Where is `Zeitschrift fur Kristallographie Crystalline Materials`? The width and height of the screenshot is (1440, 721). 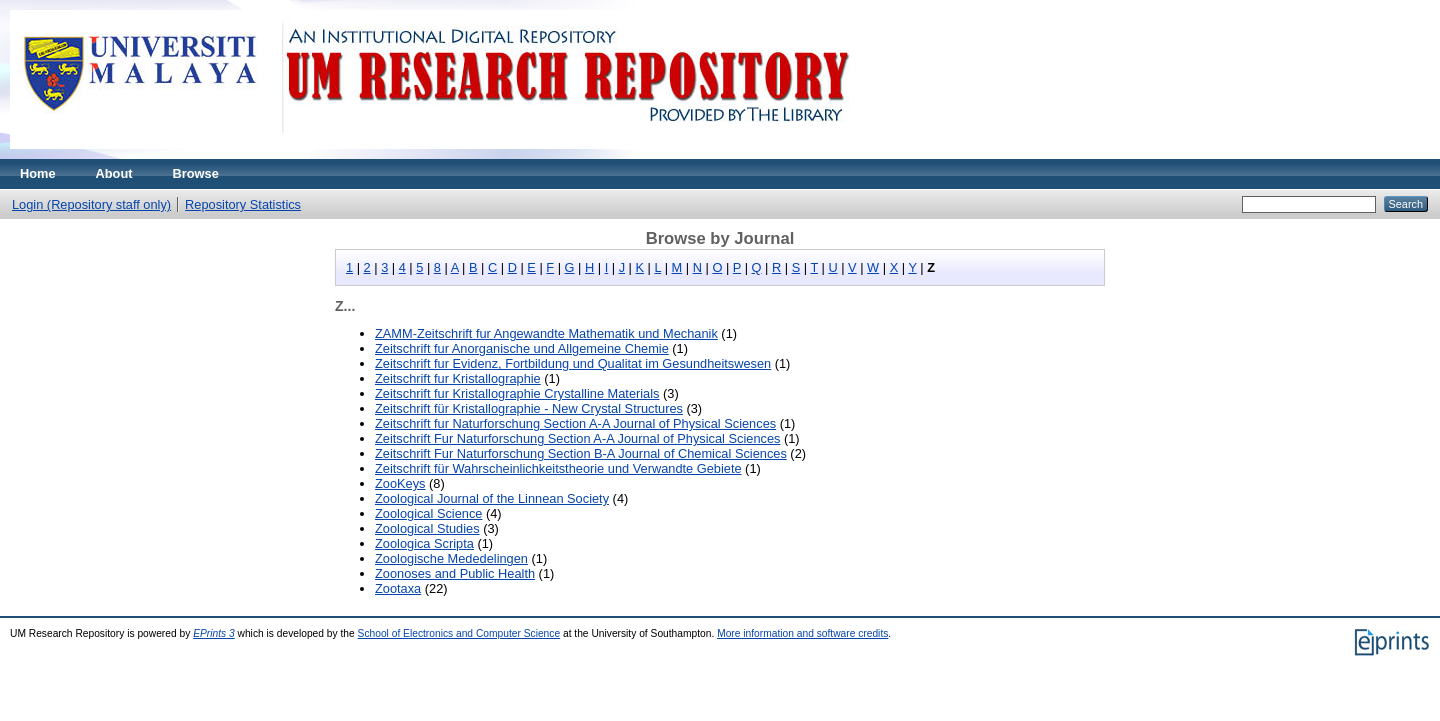 Zeitschrift fur Kristallographie Crystalline Materials is located at coordinates (517, 393).